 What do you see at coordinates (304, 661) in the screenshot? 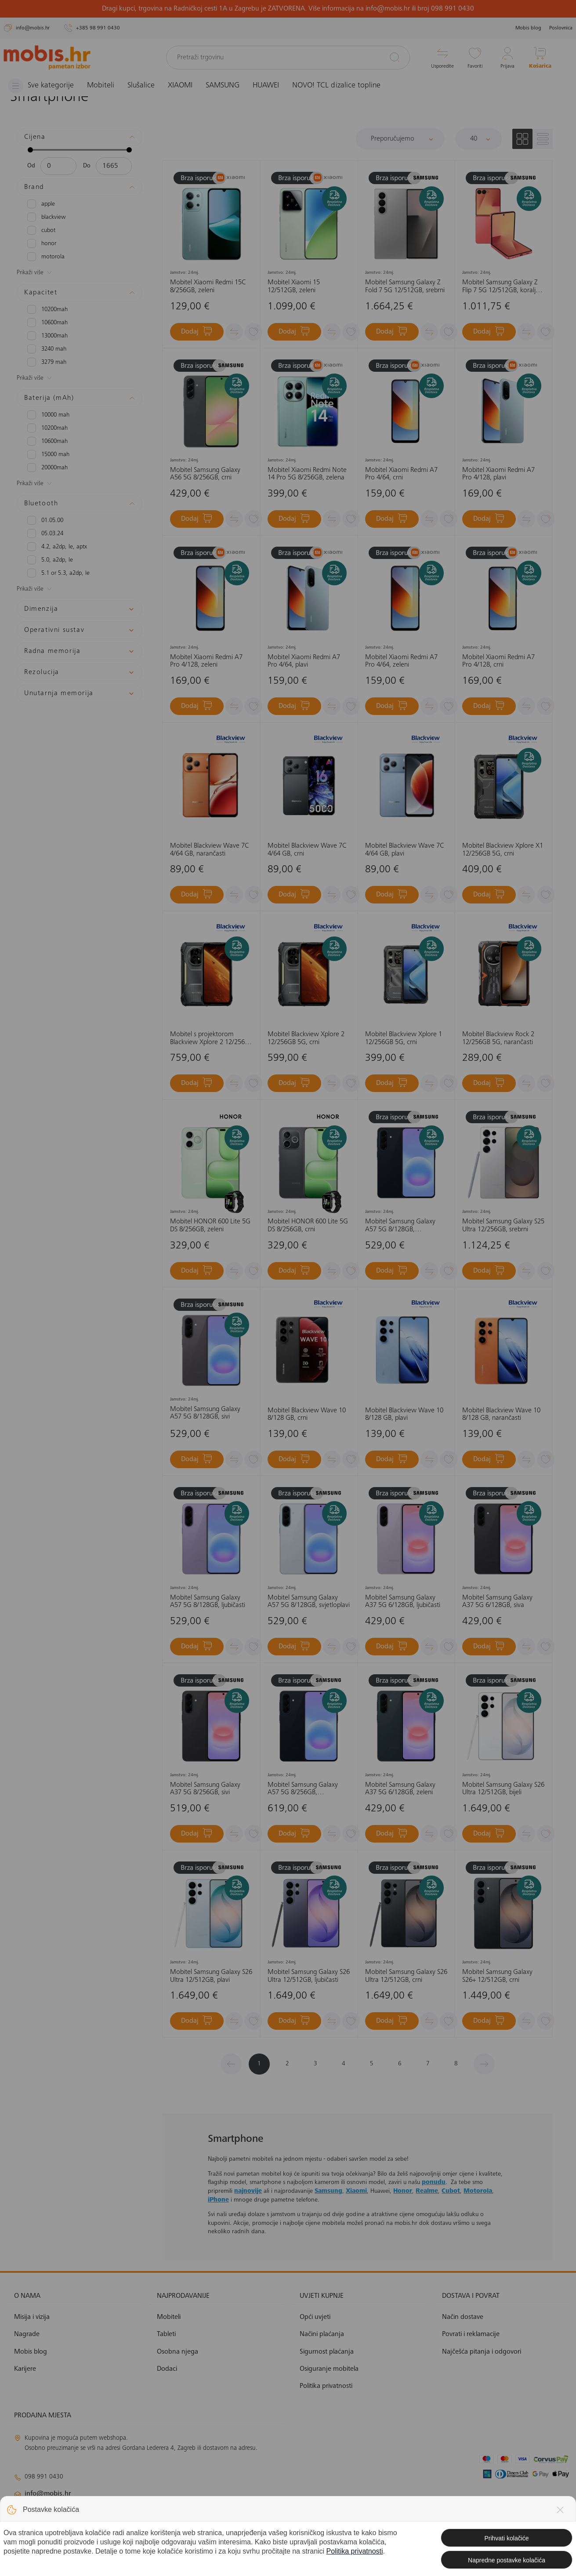
I see `Mobitel Xiaomi Redmi A7 Pro 4/64, plavi` at bounding box center [304, 661].